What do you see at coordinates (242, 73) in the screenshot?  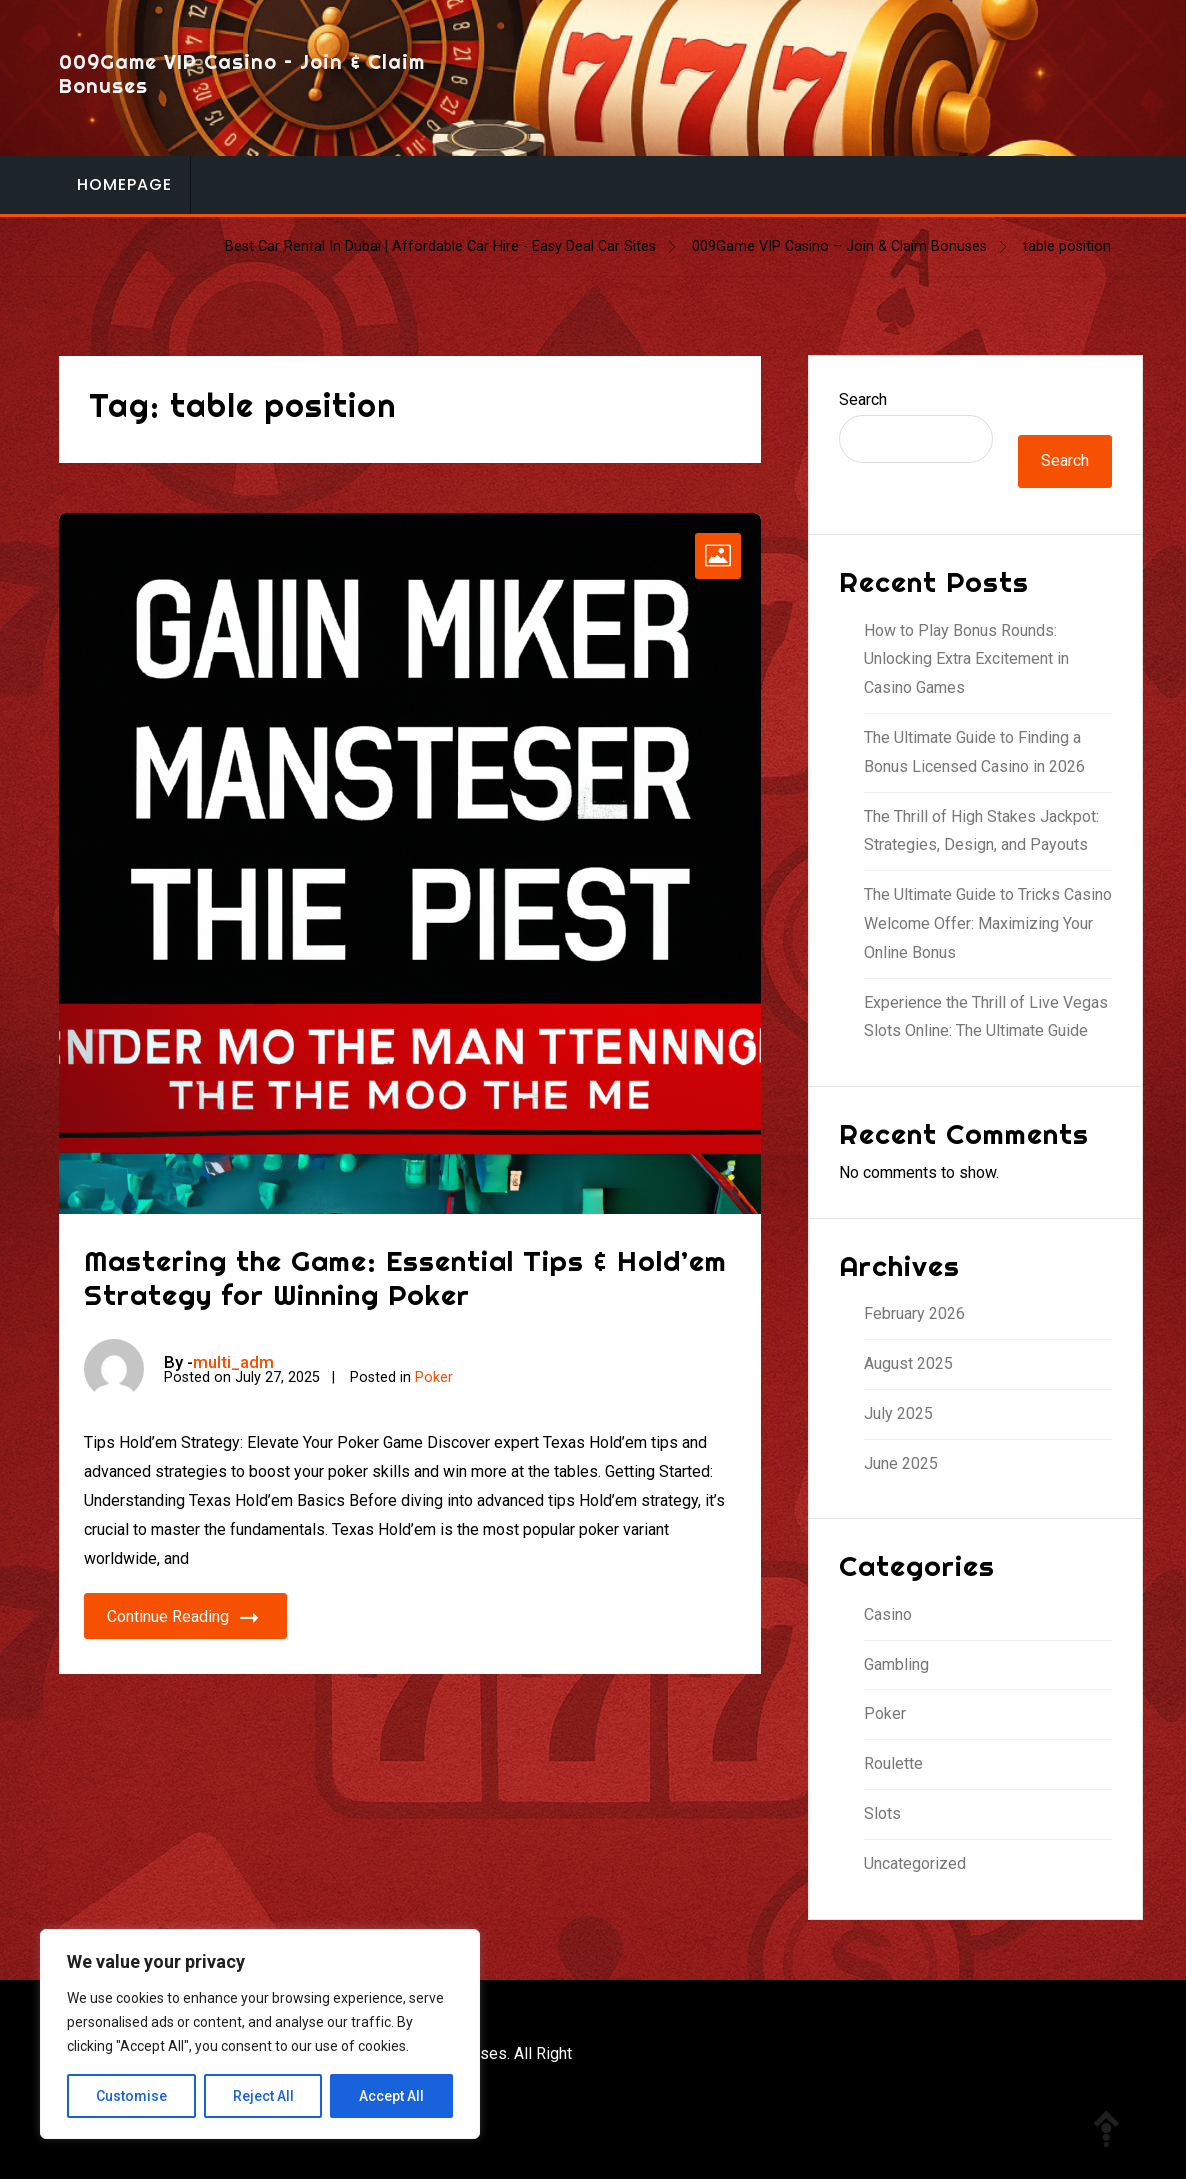 I see `009Game VIP Casino – Join & Claim Bonuses` at bounding box center [242, 73].